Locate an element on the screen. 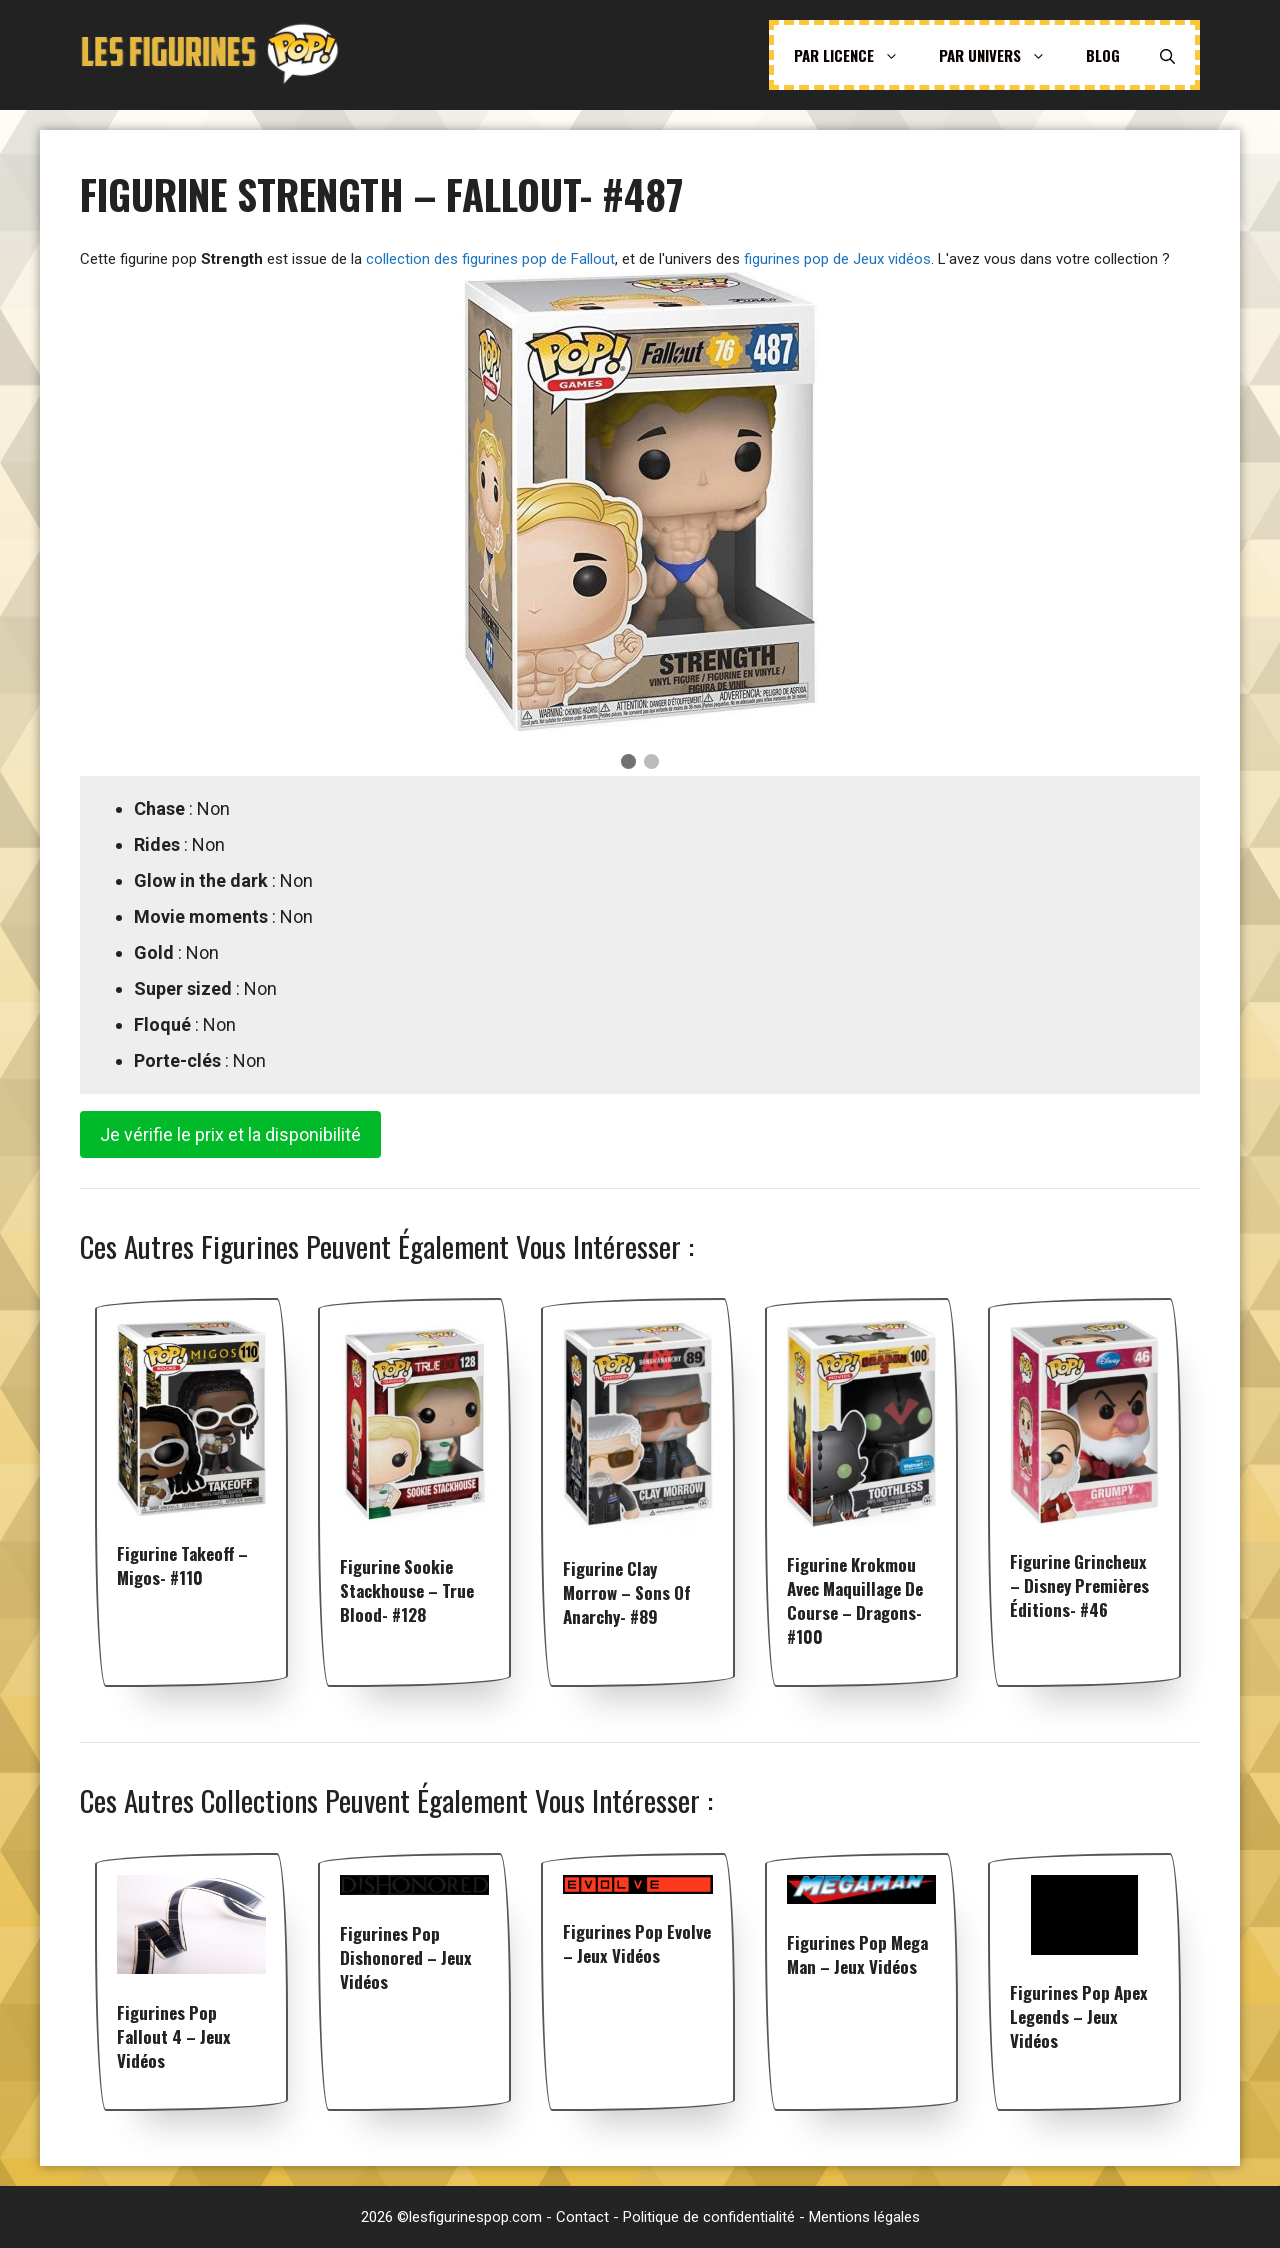 This screenshot has width=1280, height=2248. Blog is located at coordinates (1103, 55).